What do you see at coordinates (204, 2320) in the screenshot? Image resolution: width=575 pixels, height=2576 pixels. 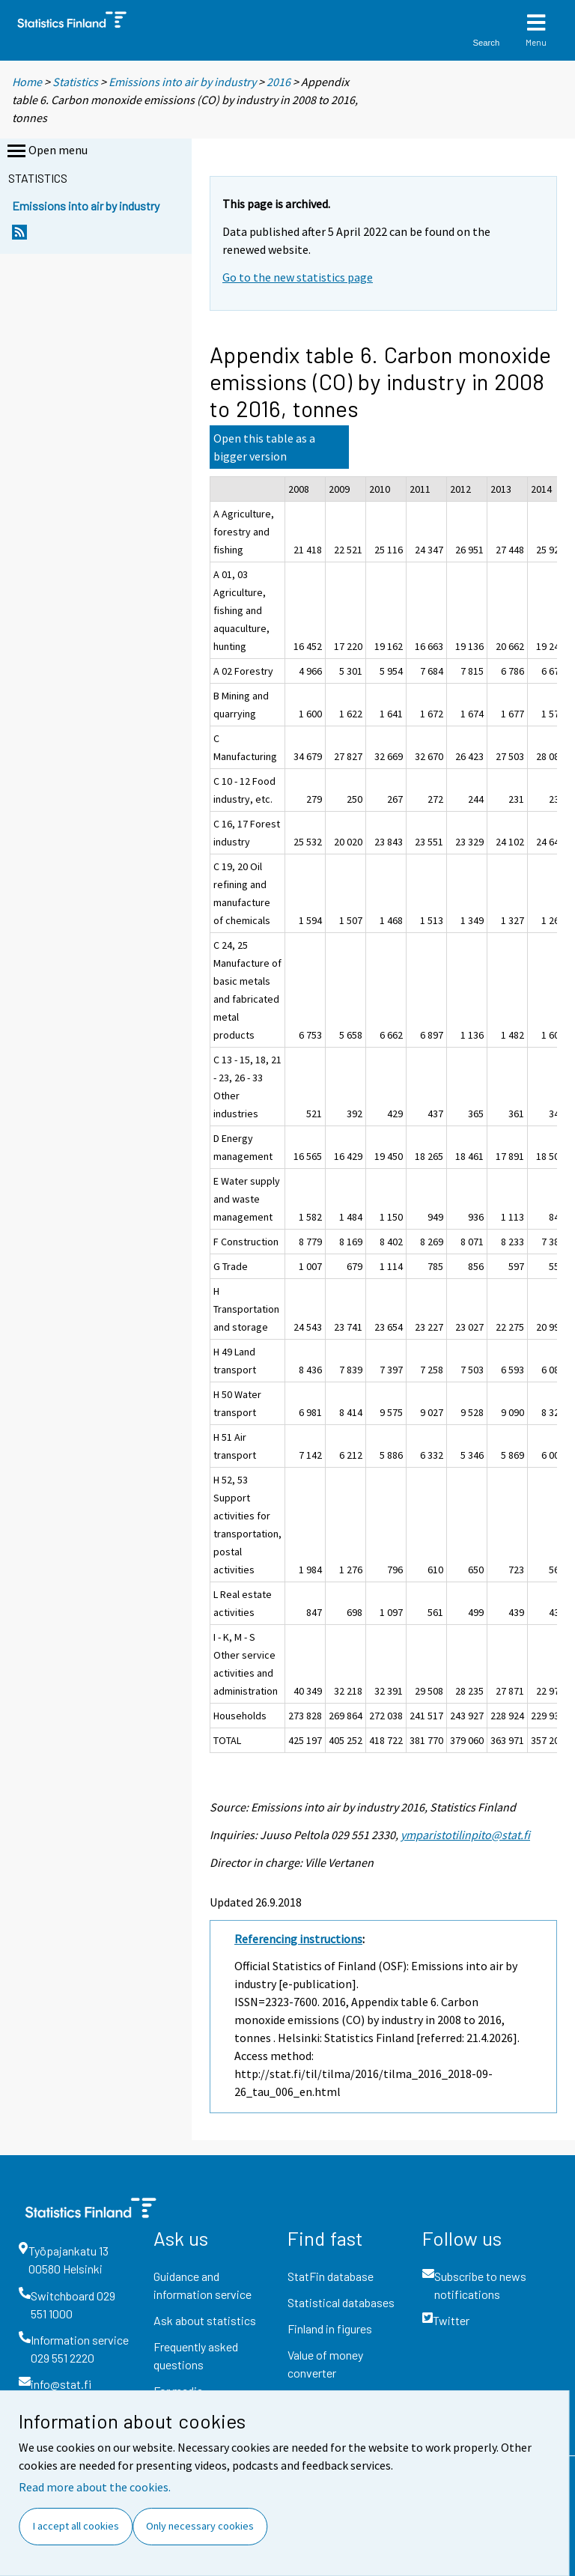 I see `Ask about statistics` at bounding box center [204, 2320].